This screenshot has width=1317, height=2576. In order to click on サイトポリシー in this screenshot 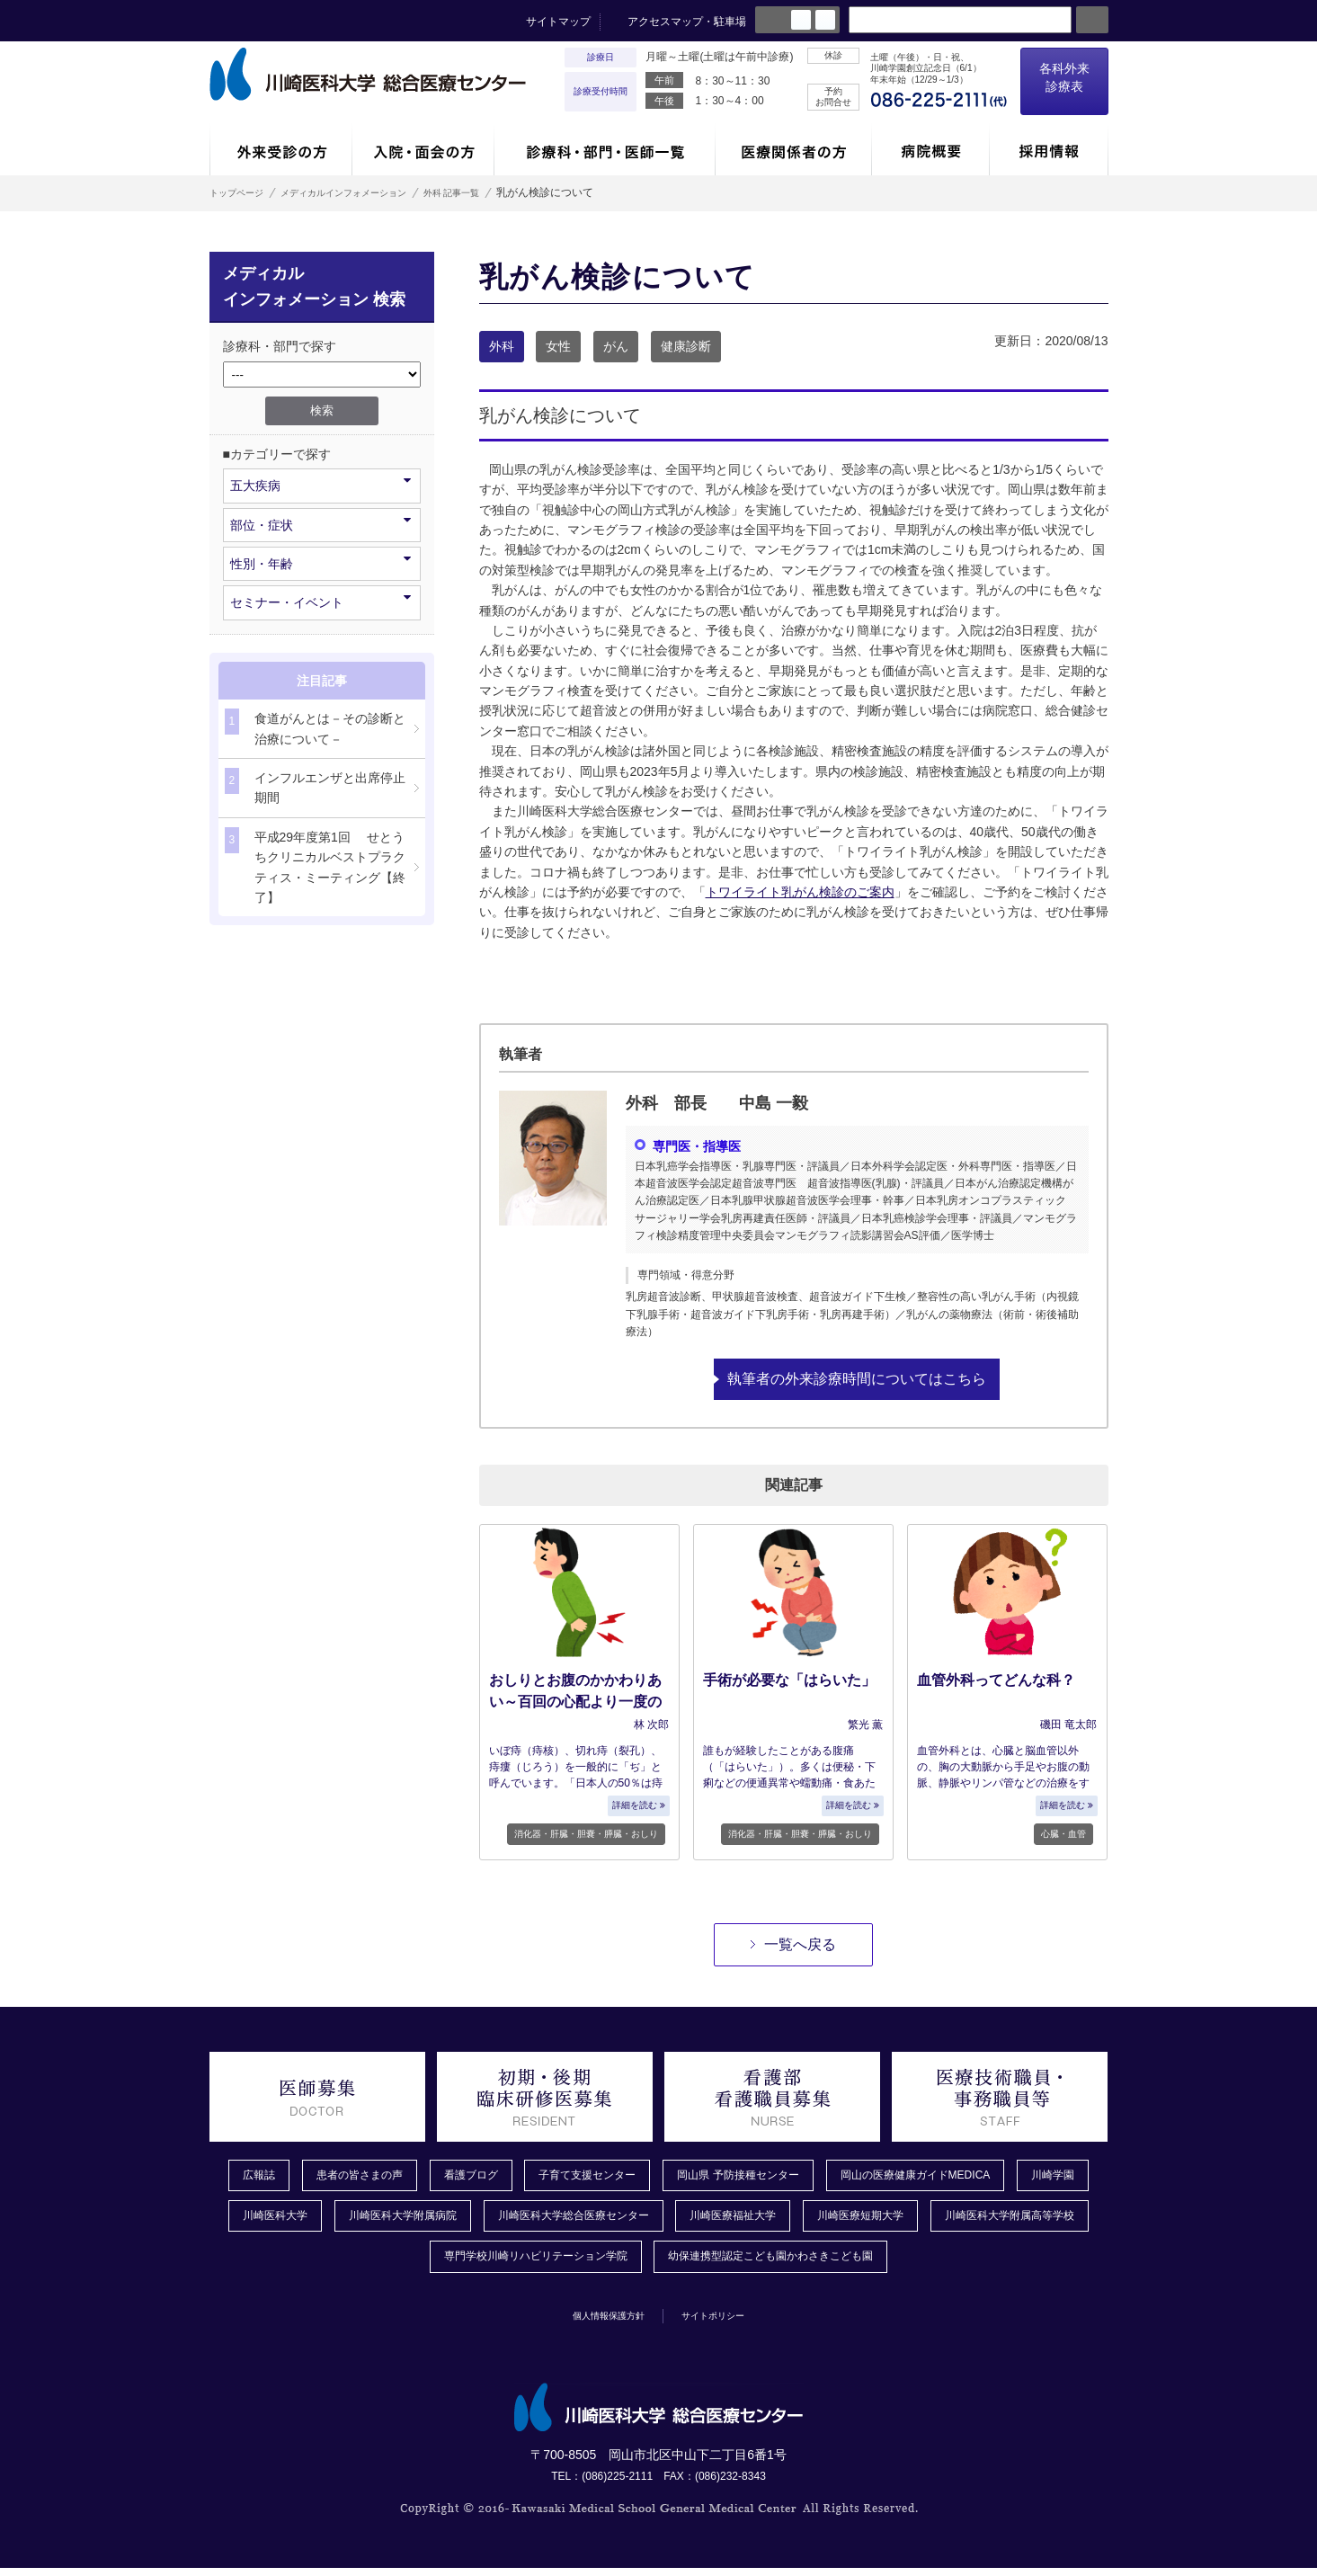, I will do `click(727, 2322)`.